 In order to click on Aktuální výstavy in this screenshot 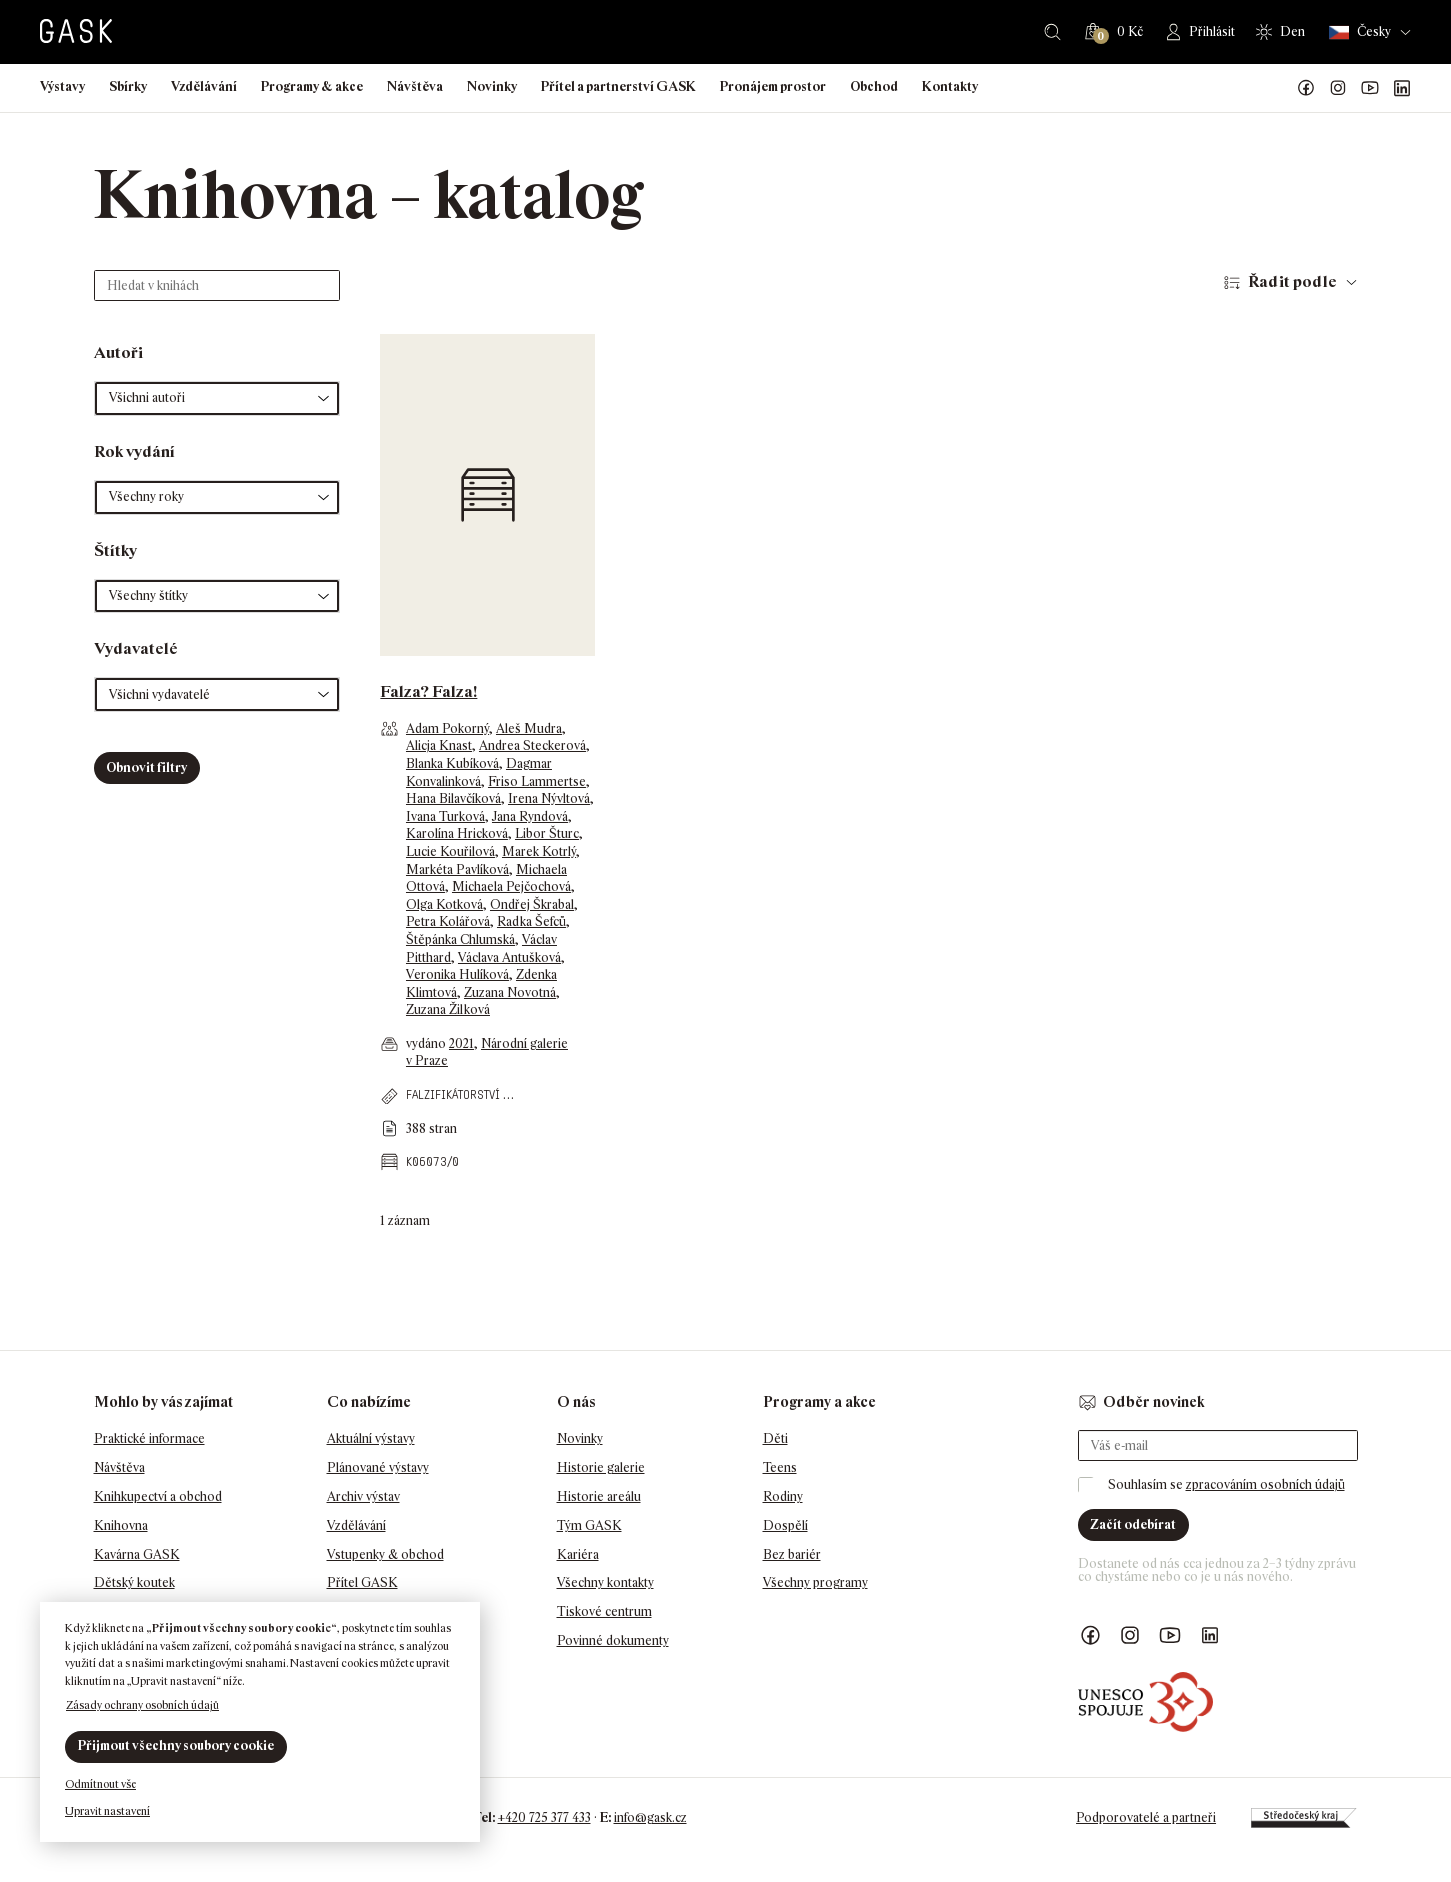, I will do `click(371, 1438)`.